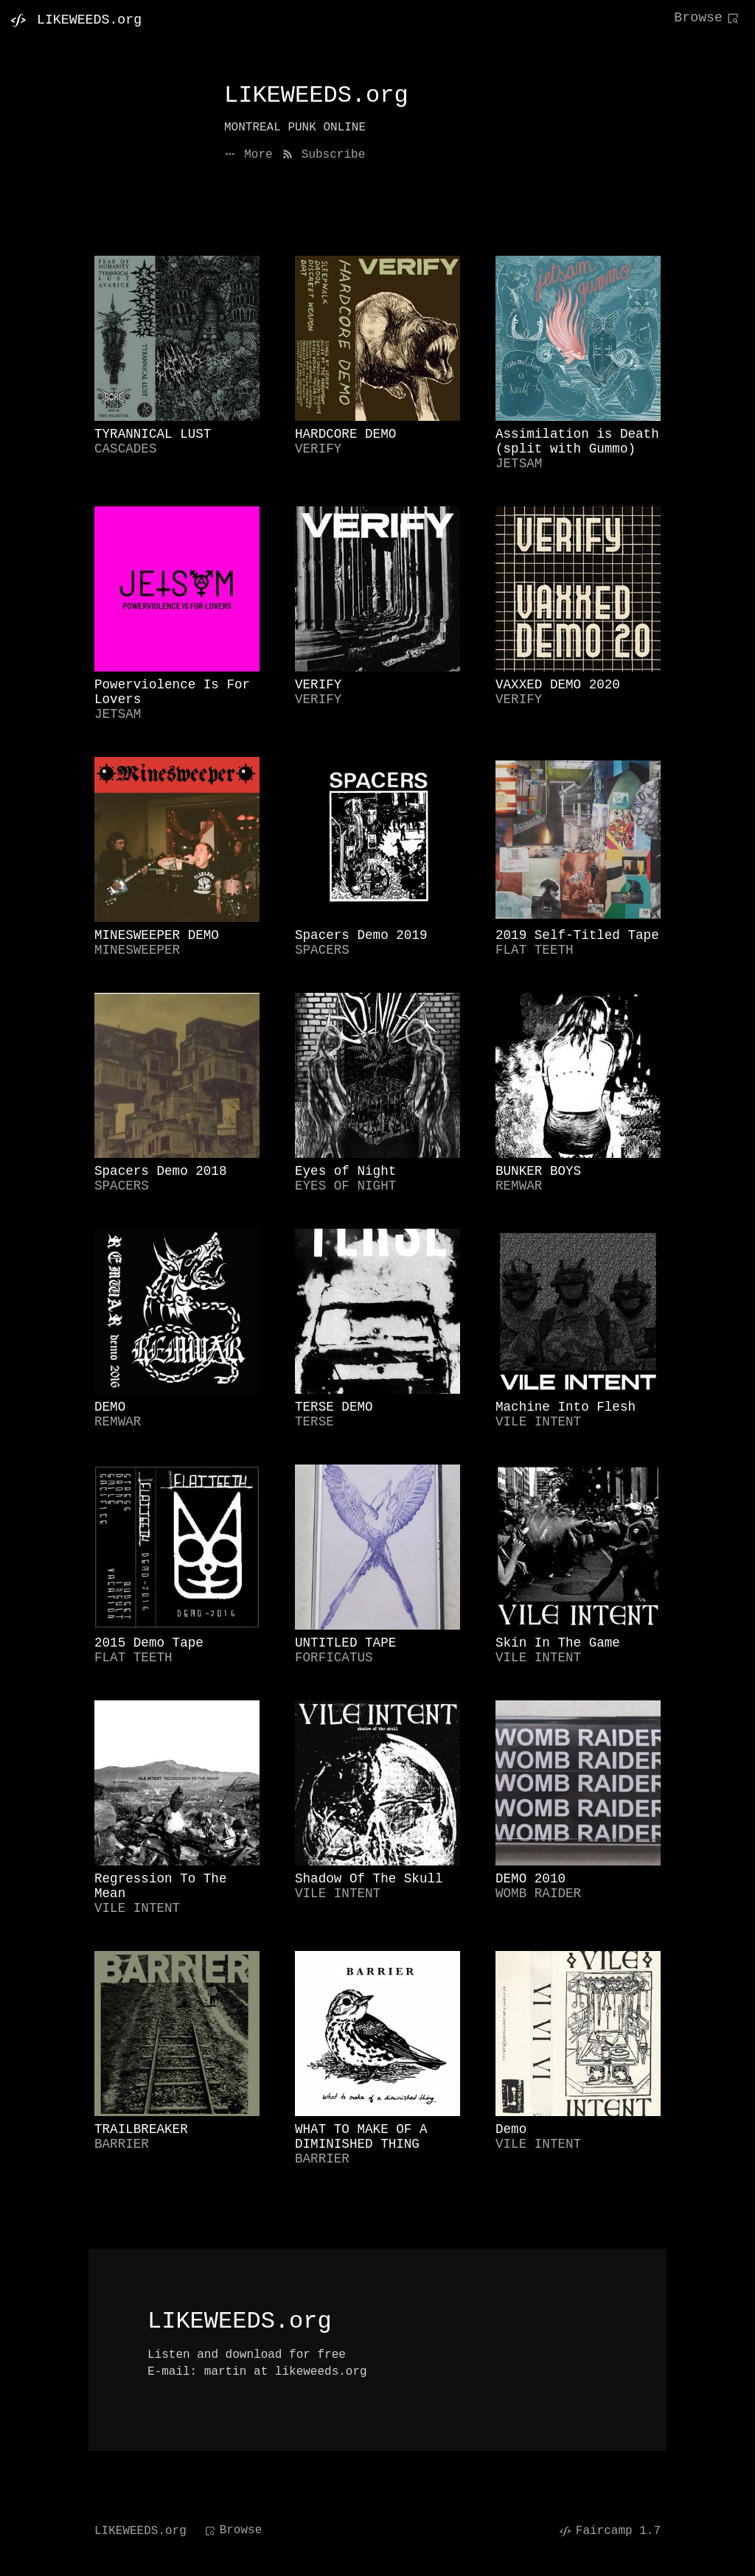 Image resolution: width=755 pixels, height=2576 pixels. What do you see at coordinates (538, 1421) in the screenshot?
I see `VILE INTENT` at bounding box center [538, 1421].